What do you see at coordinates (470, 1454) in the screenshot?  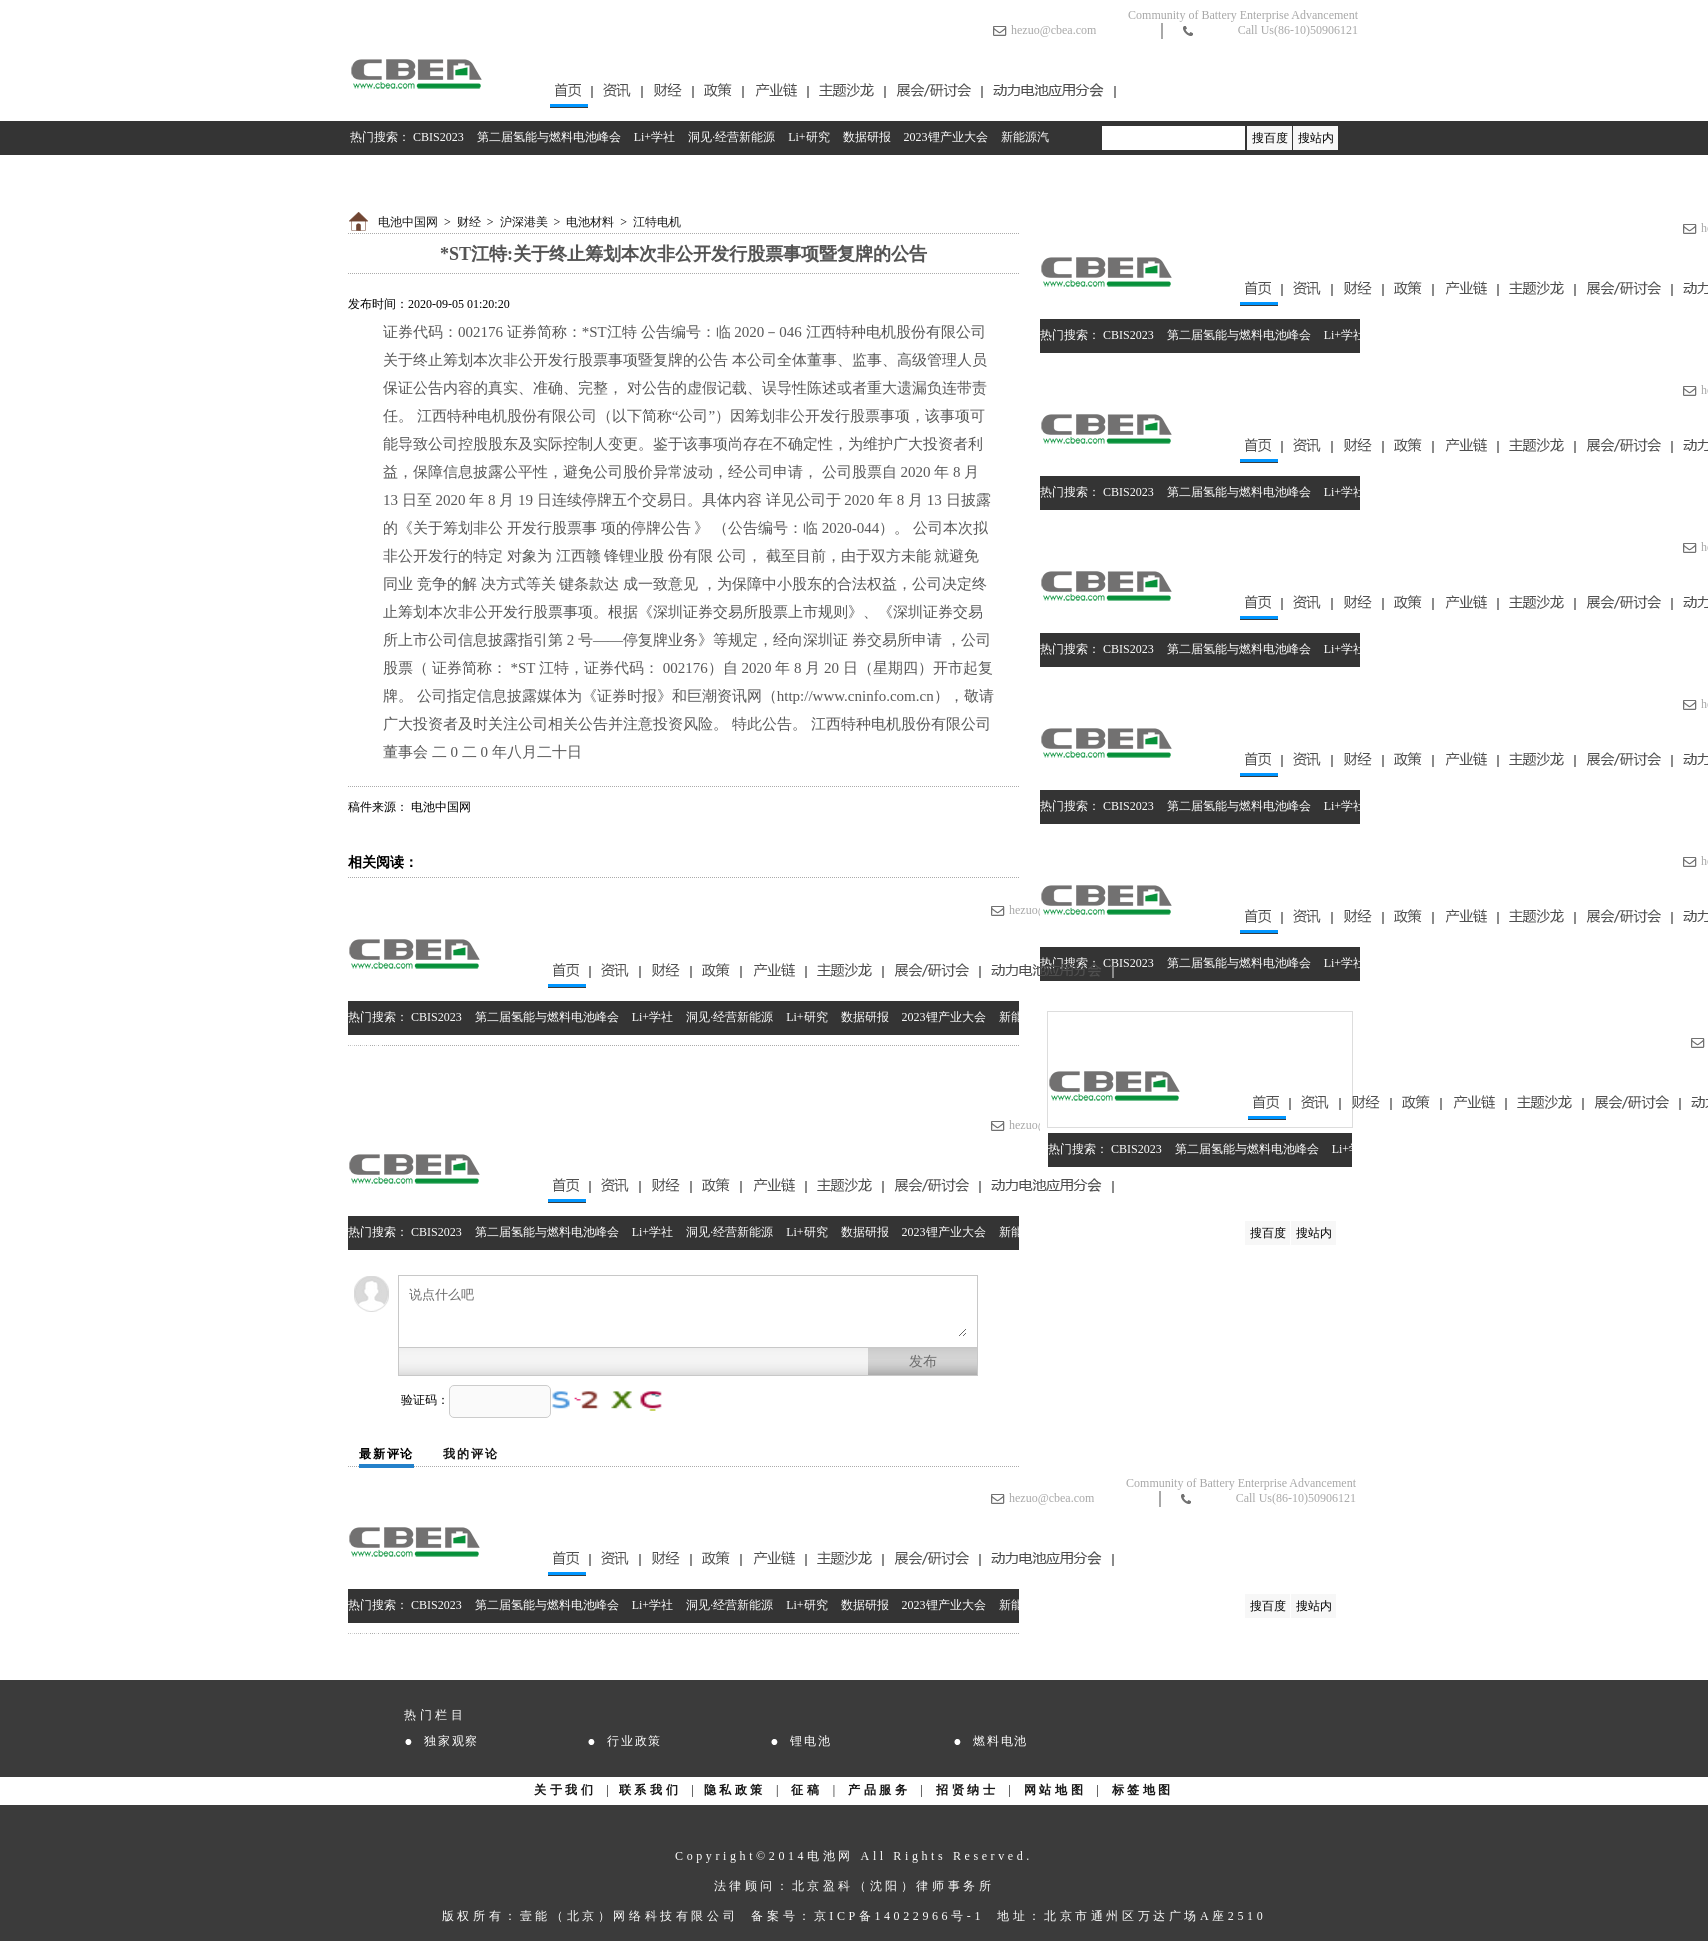 I see `我的评论` at bounding box center [470, 1454].